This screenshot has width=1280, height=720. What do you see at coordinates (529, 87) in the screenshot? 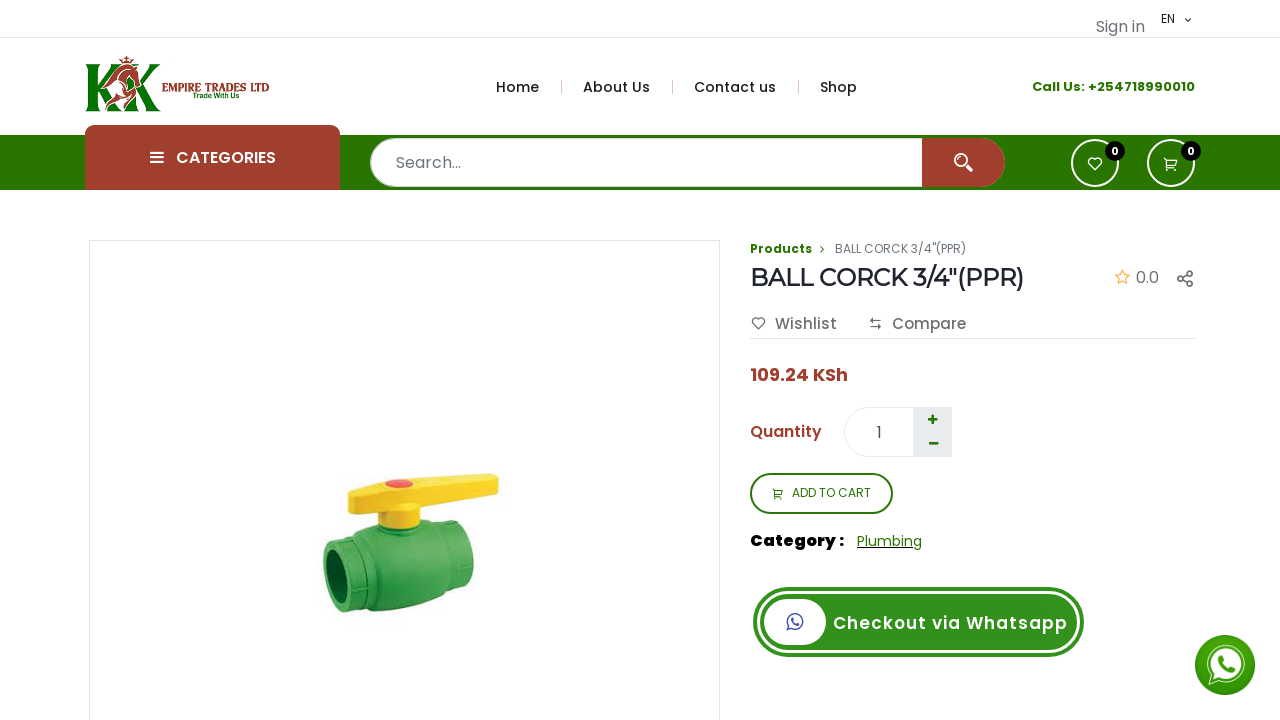
I see `[menuitem]` at bounding box center [529, 87].